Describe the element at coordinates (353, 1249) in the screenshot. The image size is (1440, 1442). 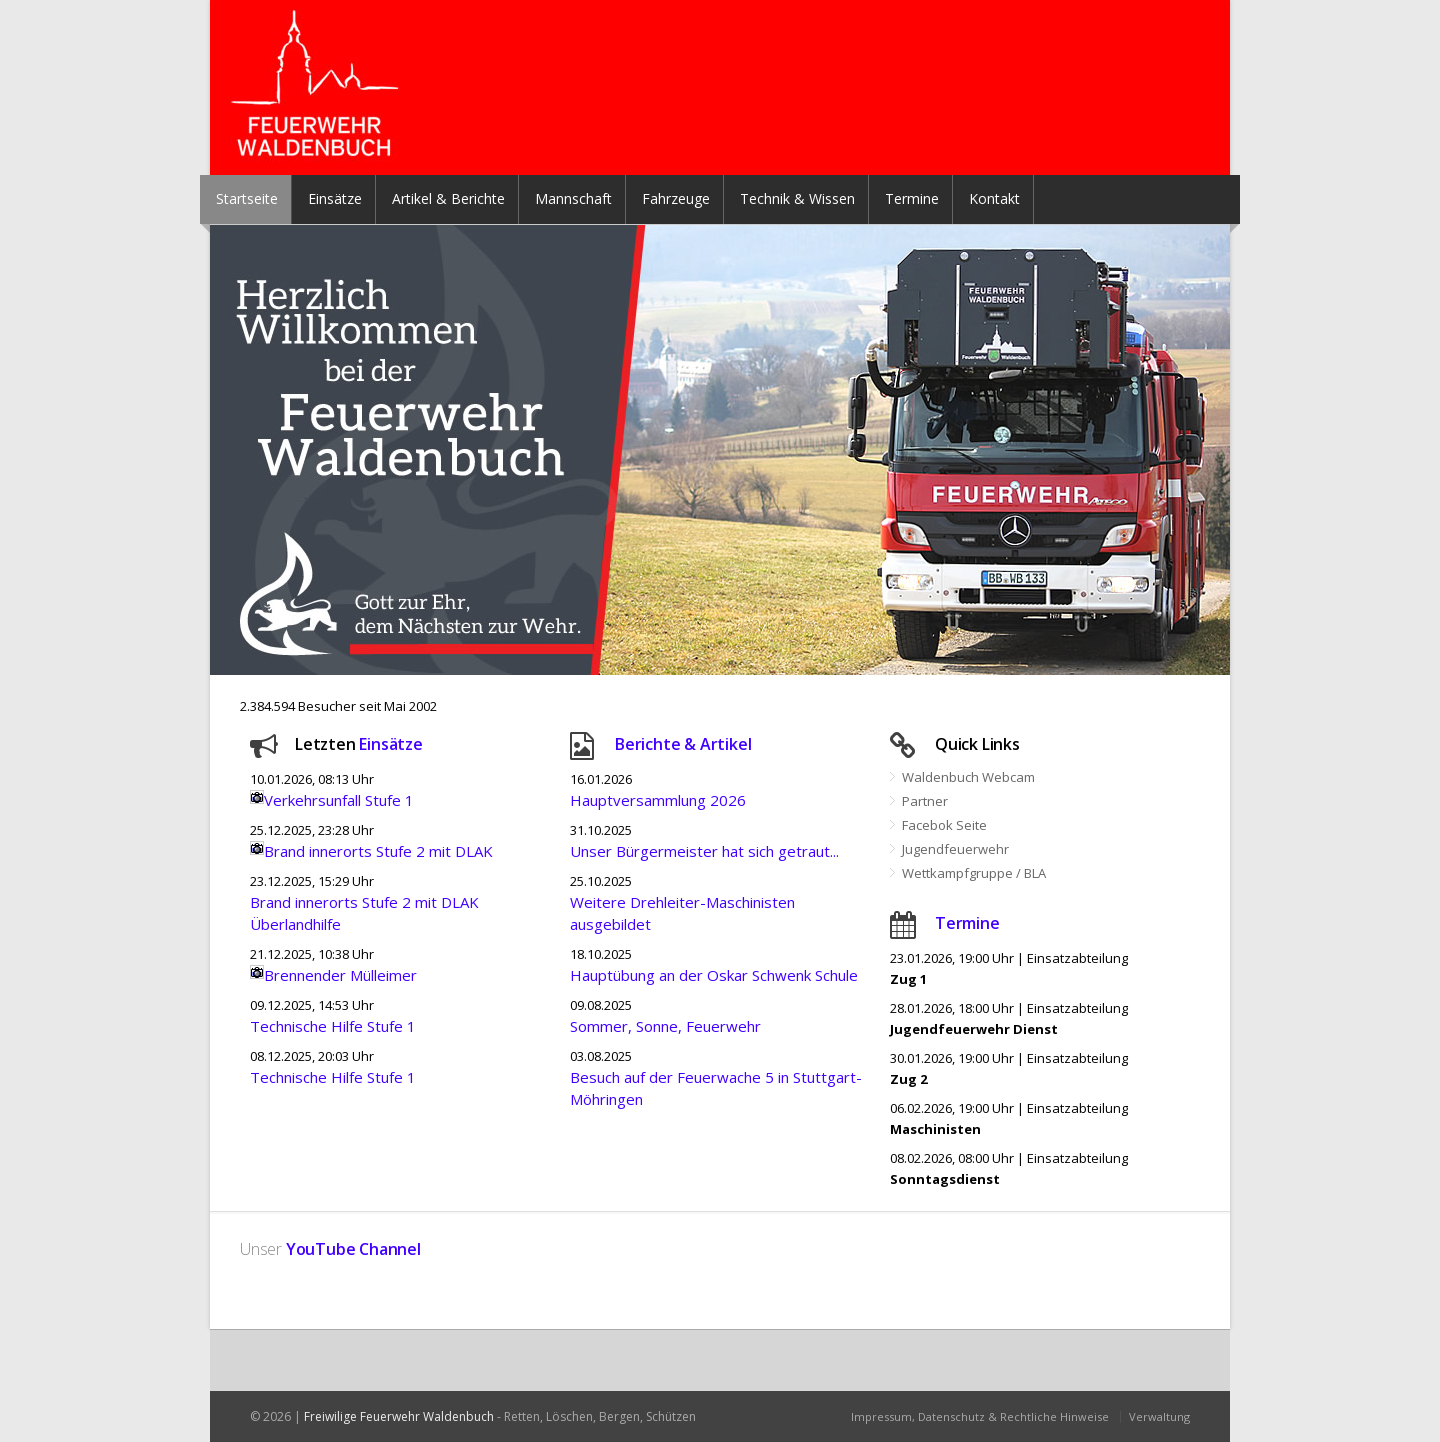
I see `YouTube Channel` at that location.